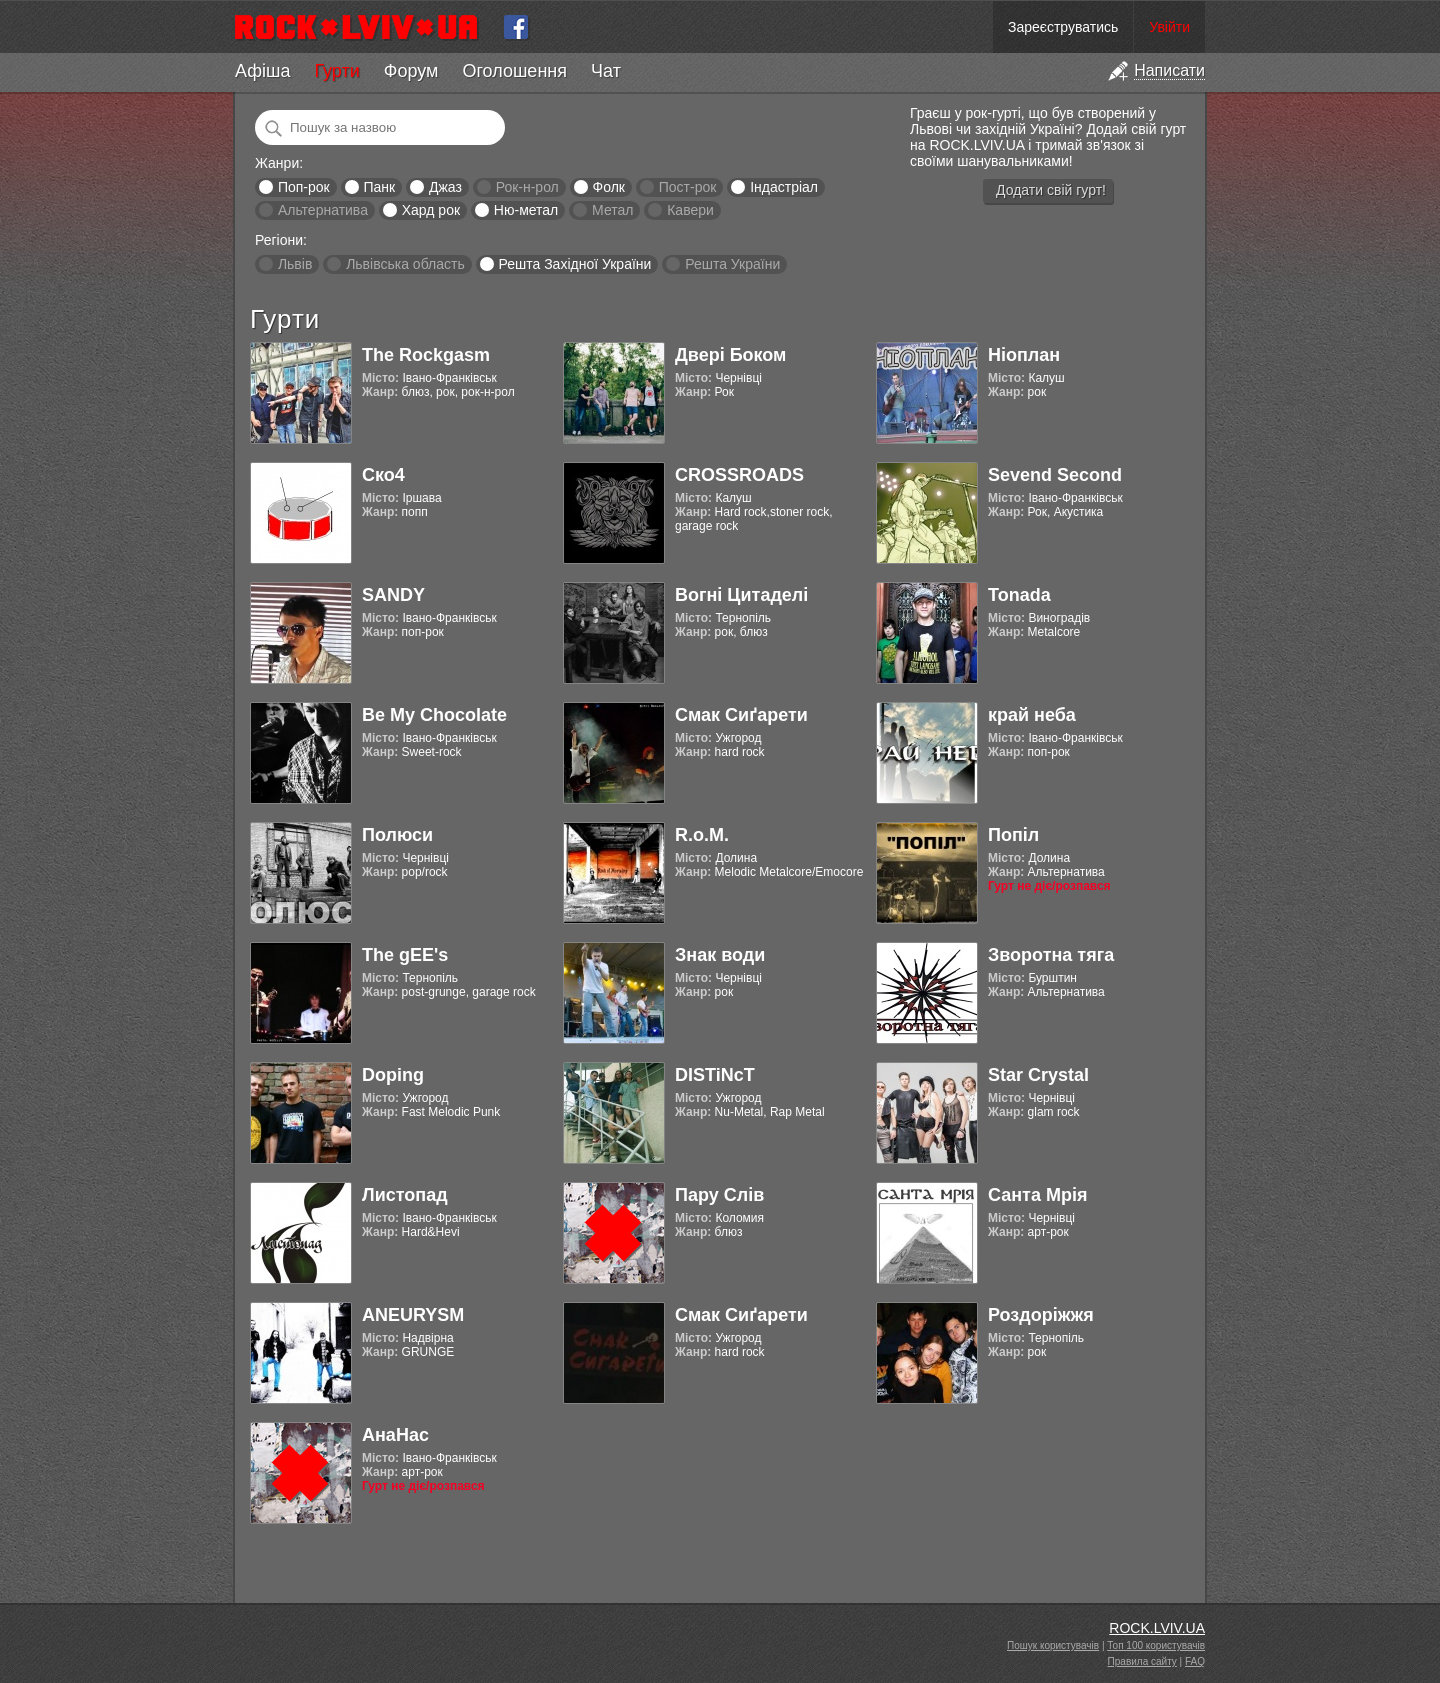  I want to click on Метал, so click(612, 210).